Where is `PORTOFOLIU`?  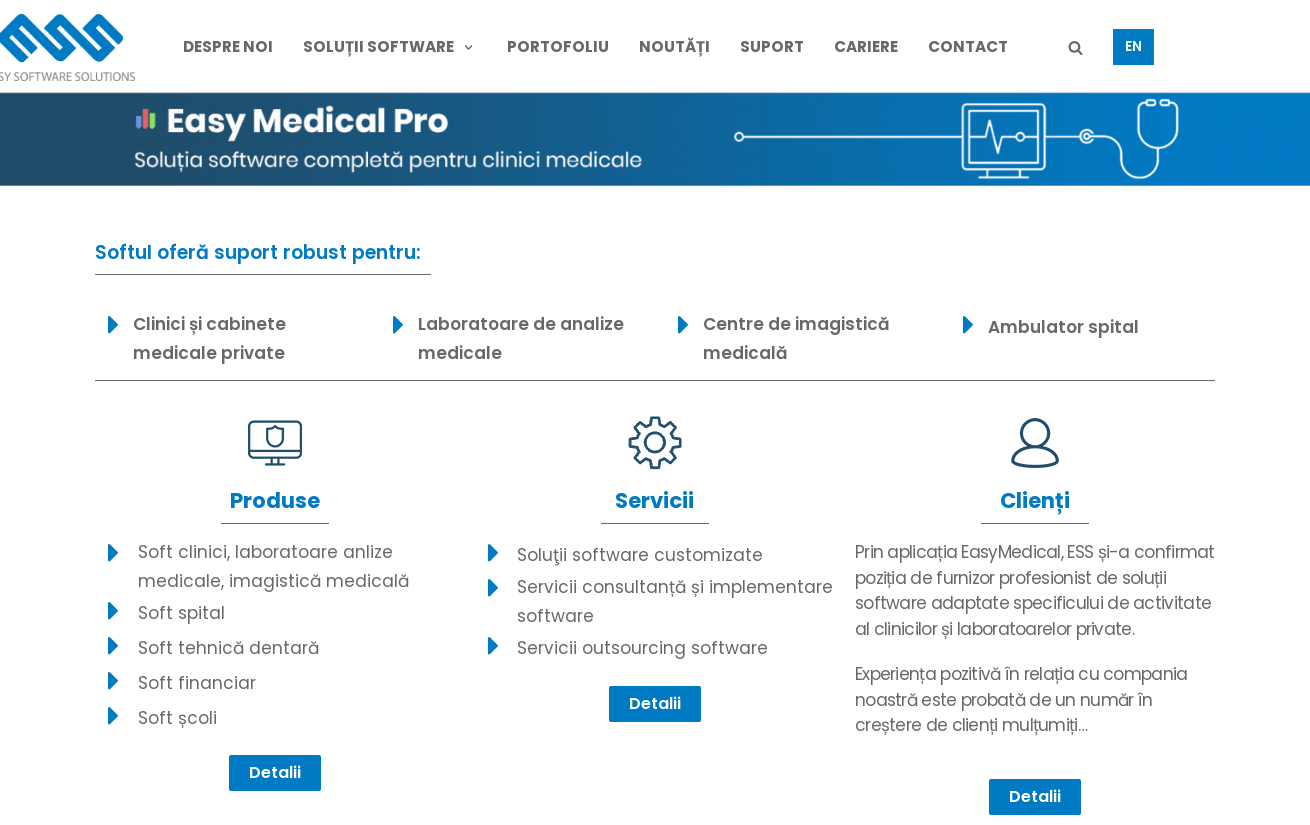
PORTOFOLIU is located at coordinates (558, 46).